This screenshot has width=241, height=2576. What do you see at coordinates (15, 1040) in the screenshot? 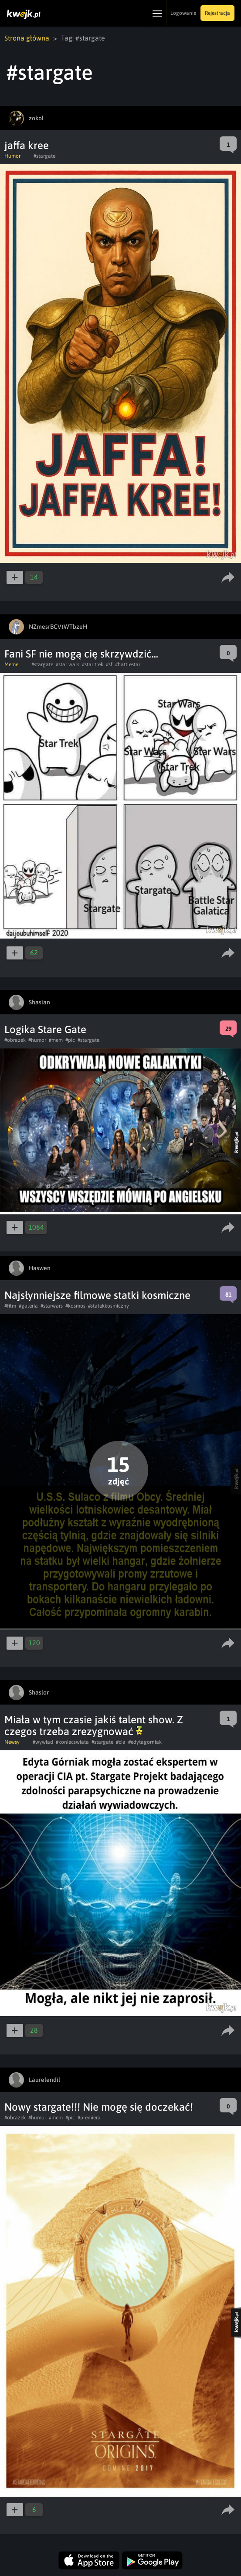
I see `#obrazek` at bounding box center [15, 1040].